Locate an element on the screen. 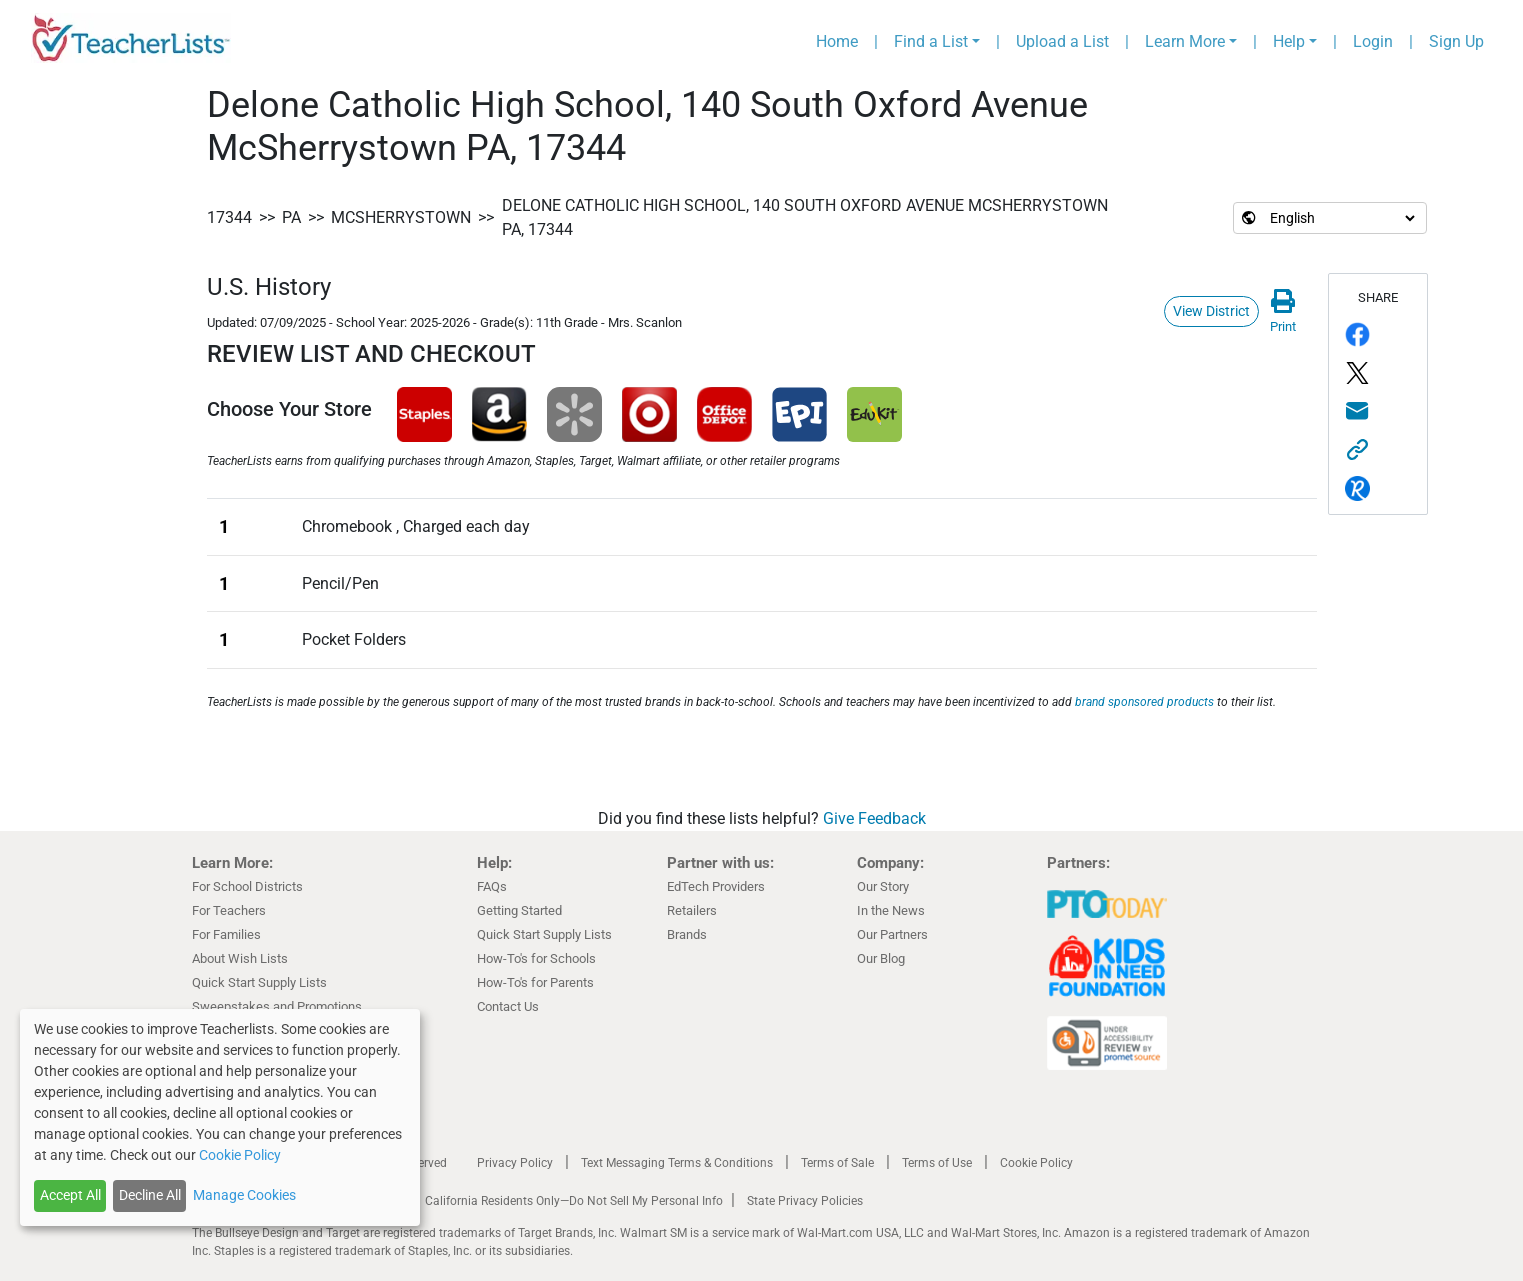 Image resolution: width=1523 pixels, height=1281 pixels. California Residents Only—Do Not Sell My Personal Info is located at coordinates (574, 1201).